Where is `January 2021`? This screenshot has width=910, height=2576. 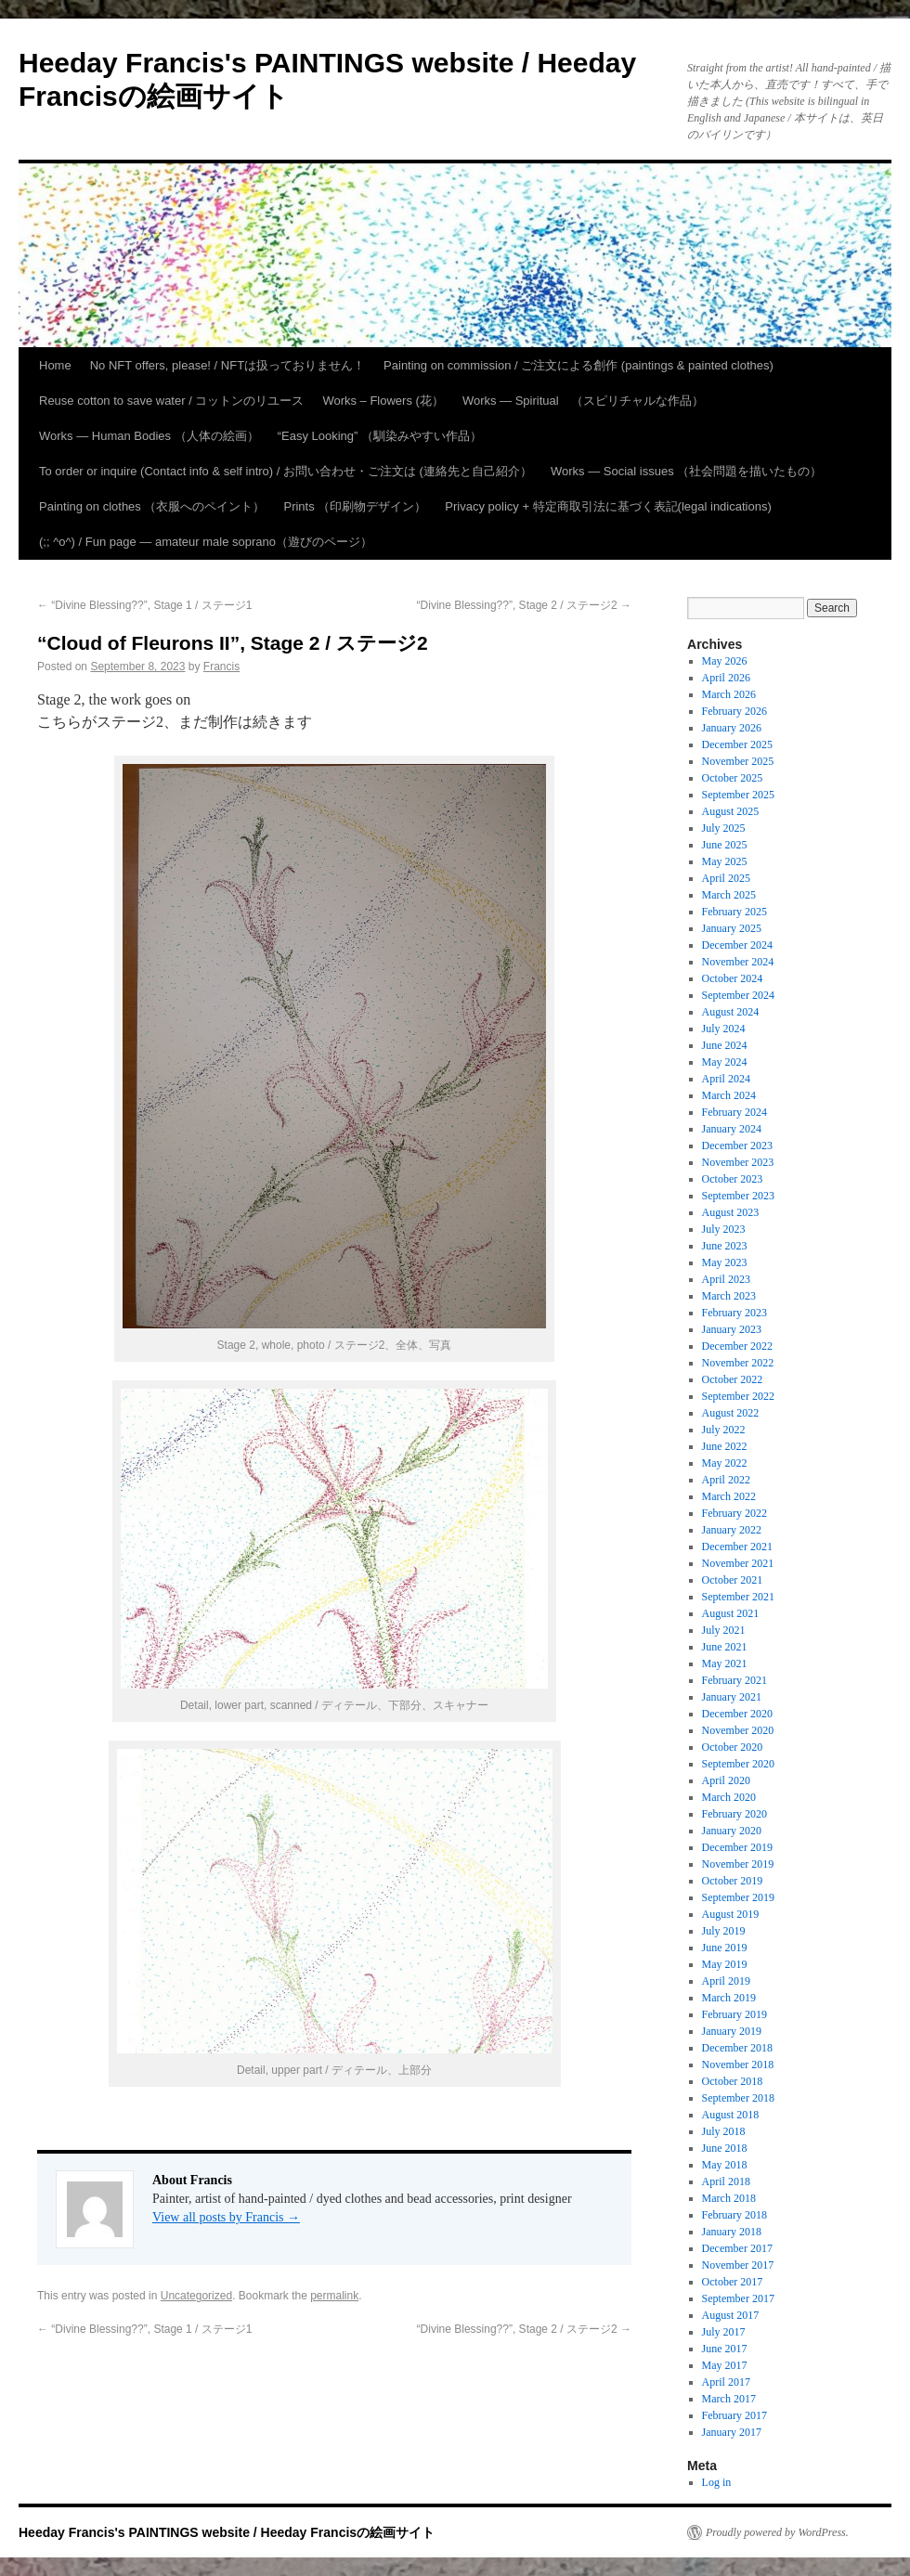
January 2021 is located at coordinates (731, 1696).